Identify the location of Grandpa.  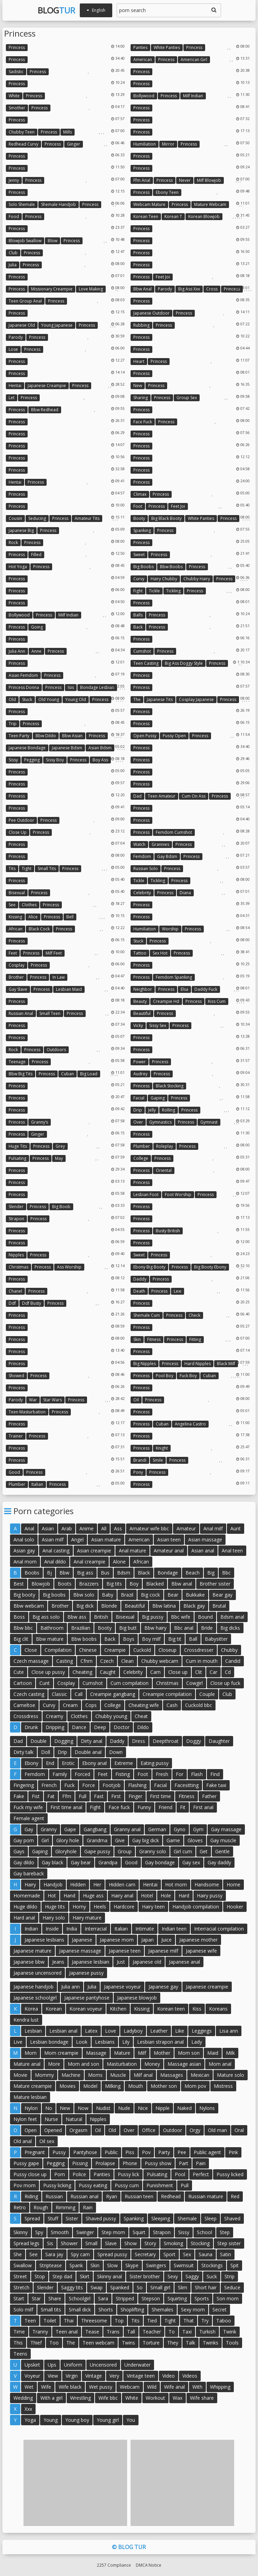
(107, 1862).